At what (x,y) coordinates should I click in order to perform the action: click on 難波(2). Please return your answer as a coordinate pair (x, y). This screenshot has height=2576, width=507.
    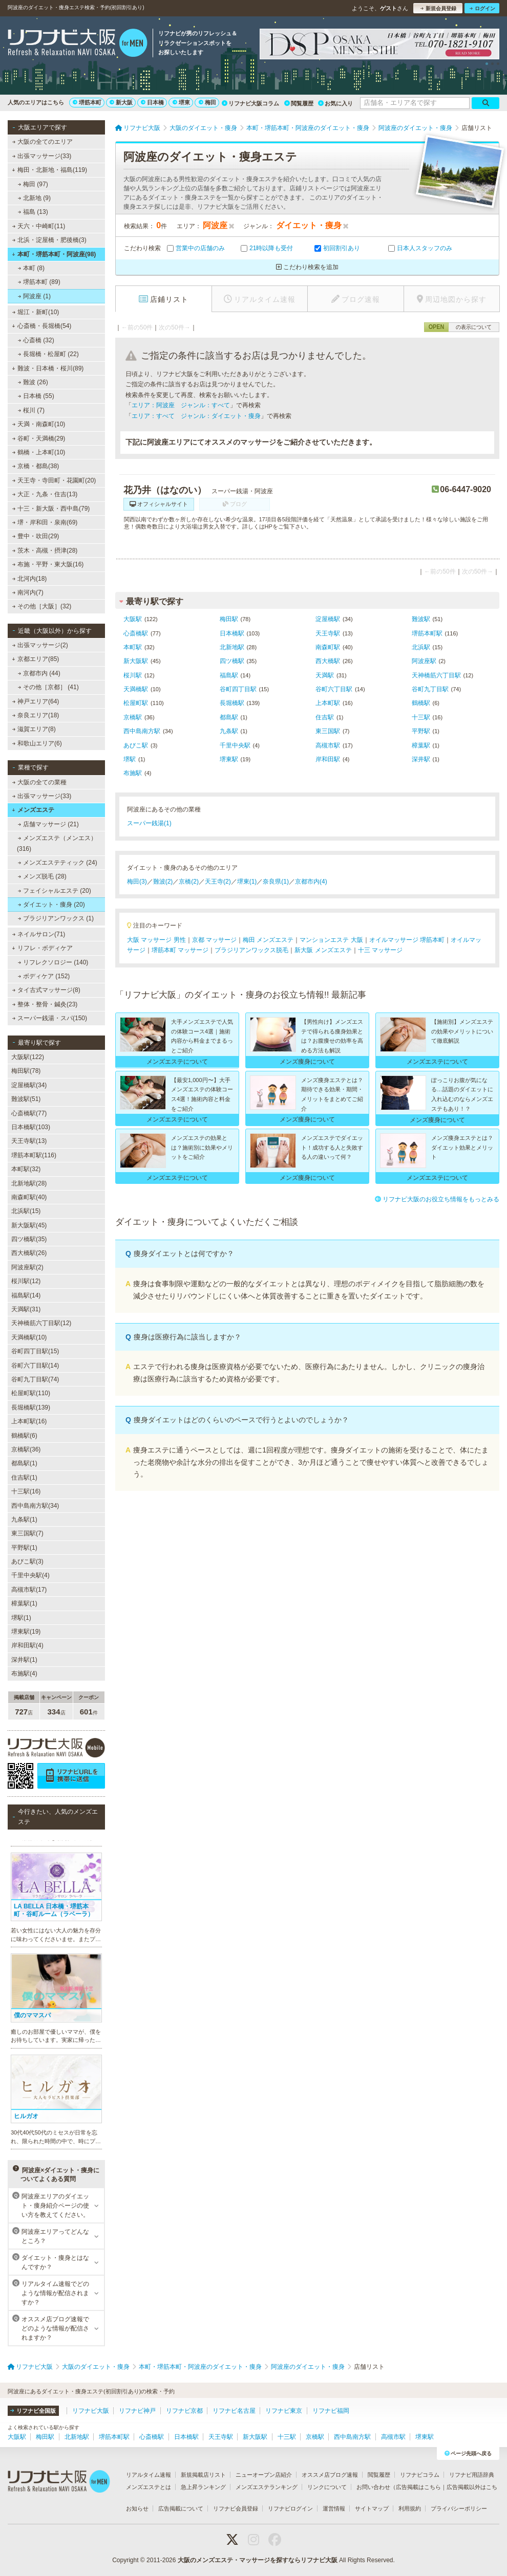
    Looking at the image, I should click on (163, 881).